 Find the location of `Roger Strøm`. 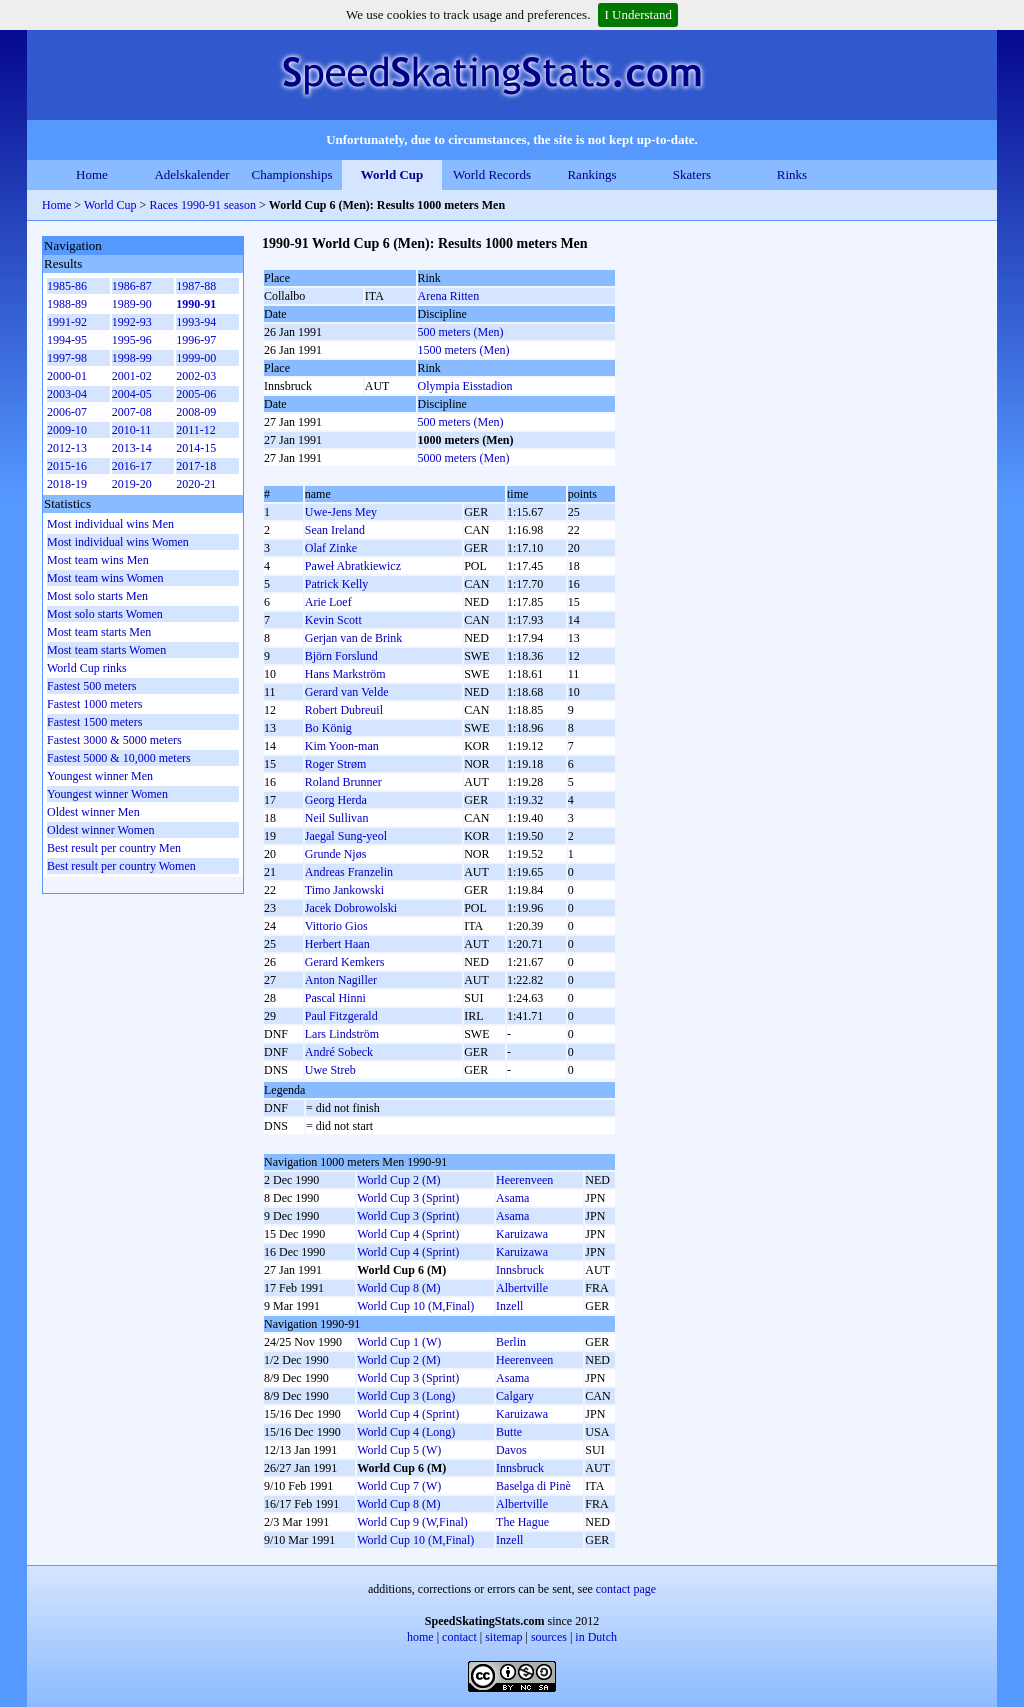

Roger Strøm is located at coordinates (336, 764).